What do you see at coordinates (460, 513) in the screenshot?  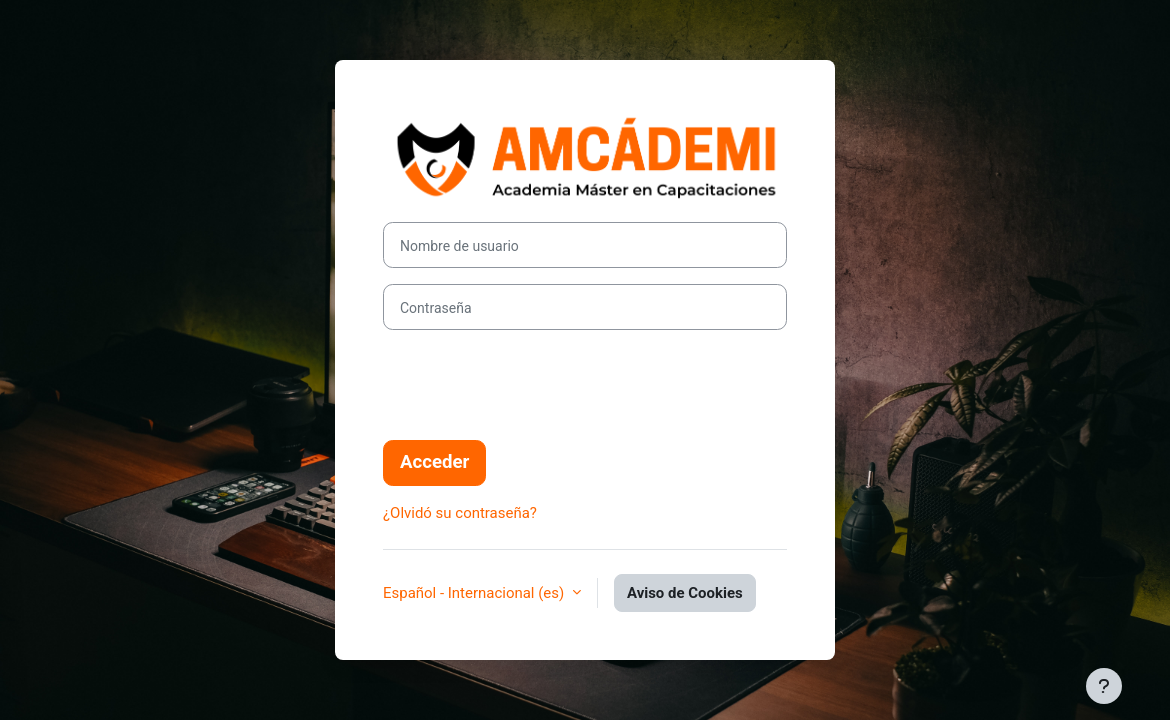 I see `¿Olvidó su contraseña?` at bounding box center [460, 513].